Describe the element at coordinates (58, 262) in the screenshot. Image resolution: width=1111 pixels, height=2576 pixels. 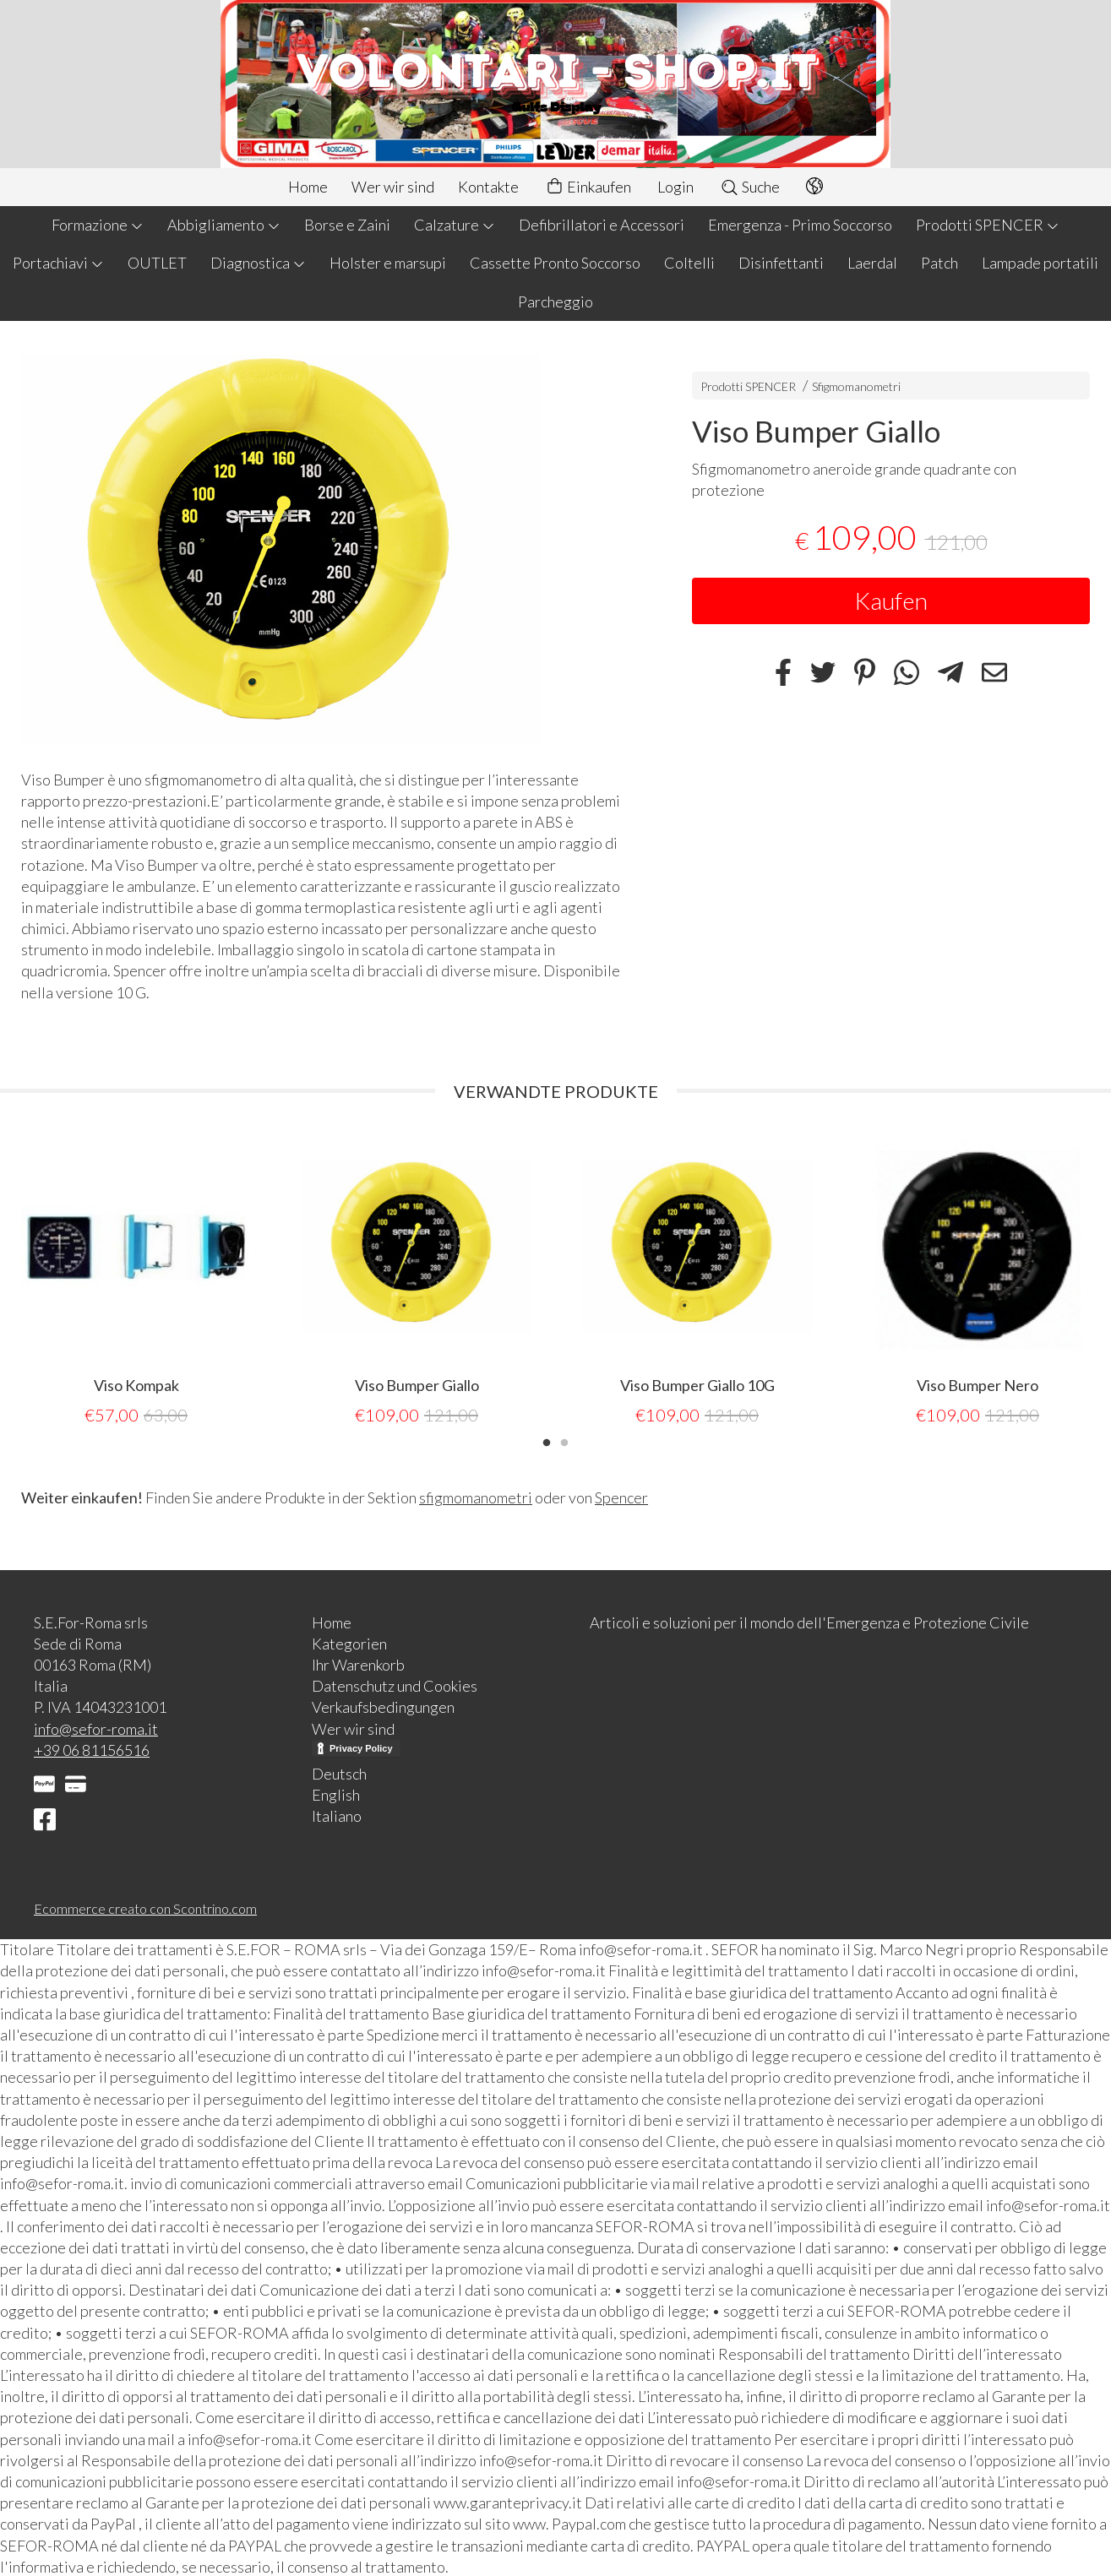
I see `Portachiavi` at that location.